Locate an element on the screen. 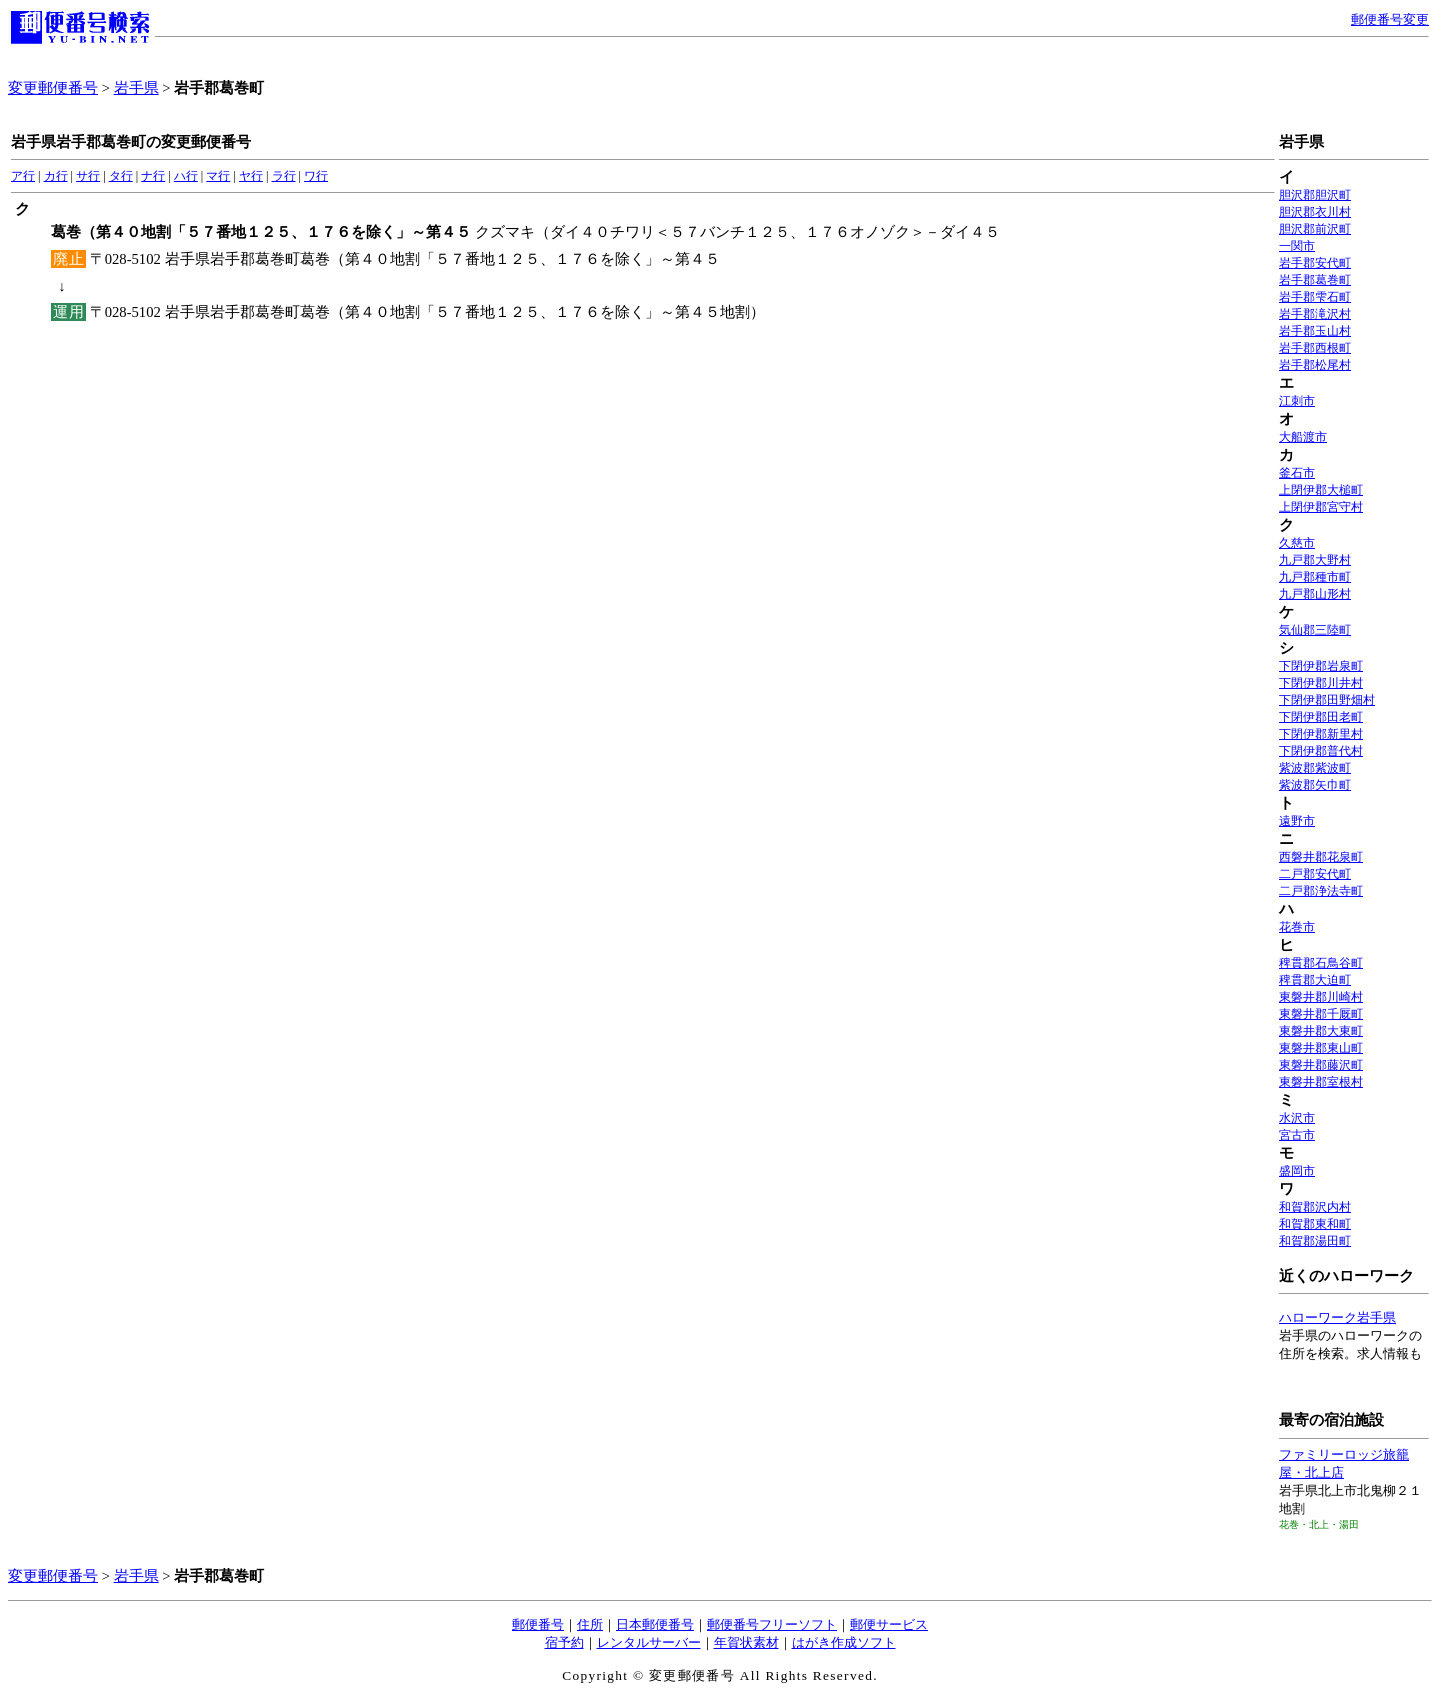 The image size is (1440, 1693). ハ行 is located at coordinates (186, 176).